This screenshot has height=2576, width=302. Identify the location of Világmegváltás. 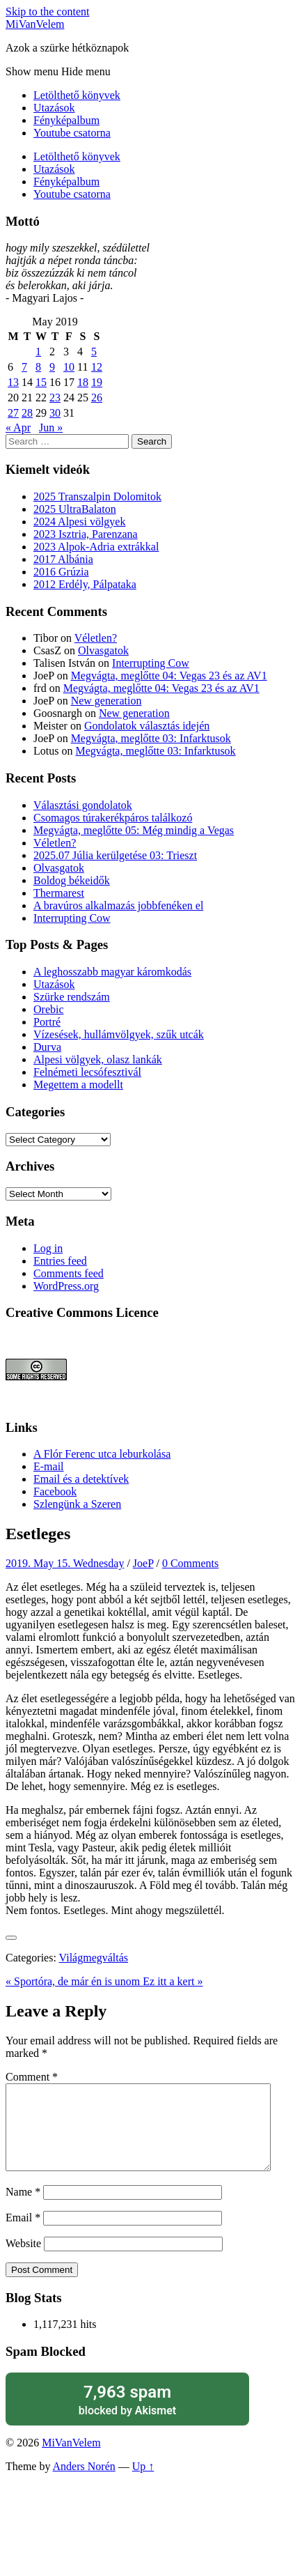
(93, 1958).